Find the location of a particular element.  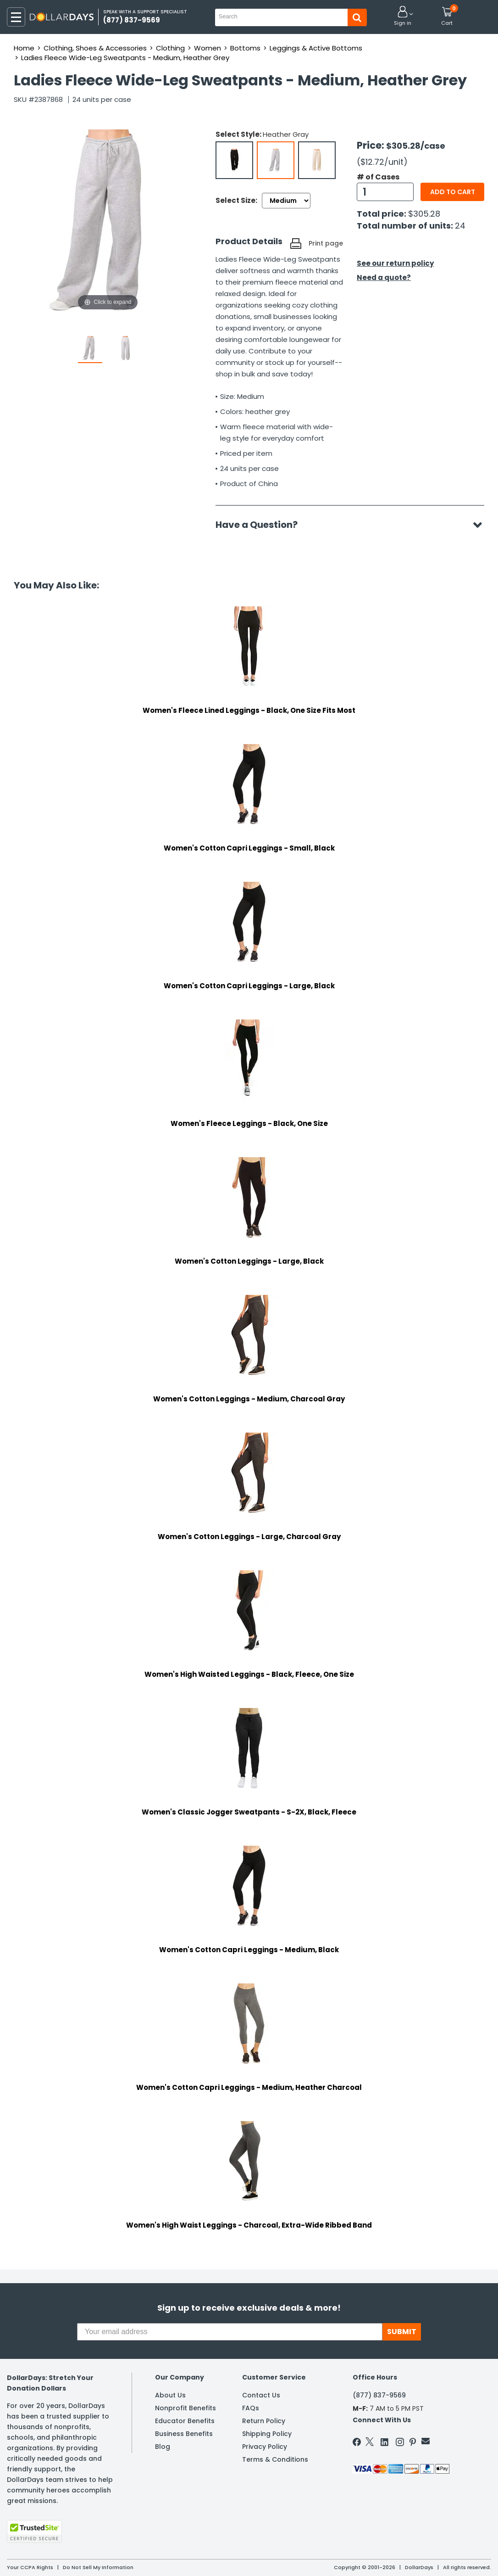

Return Policy is located at coordinates (263, 2420).